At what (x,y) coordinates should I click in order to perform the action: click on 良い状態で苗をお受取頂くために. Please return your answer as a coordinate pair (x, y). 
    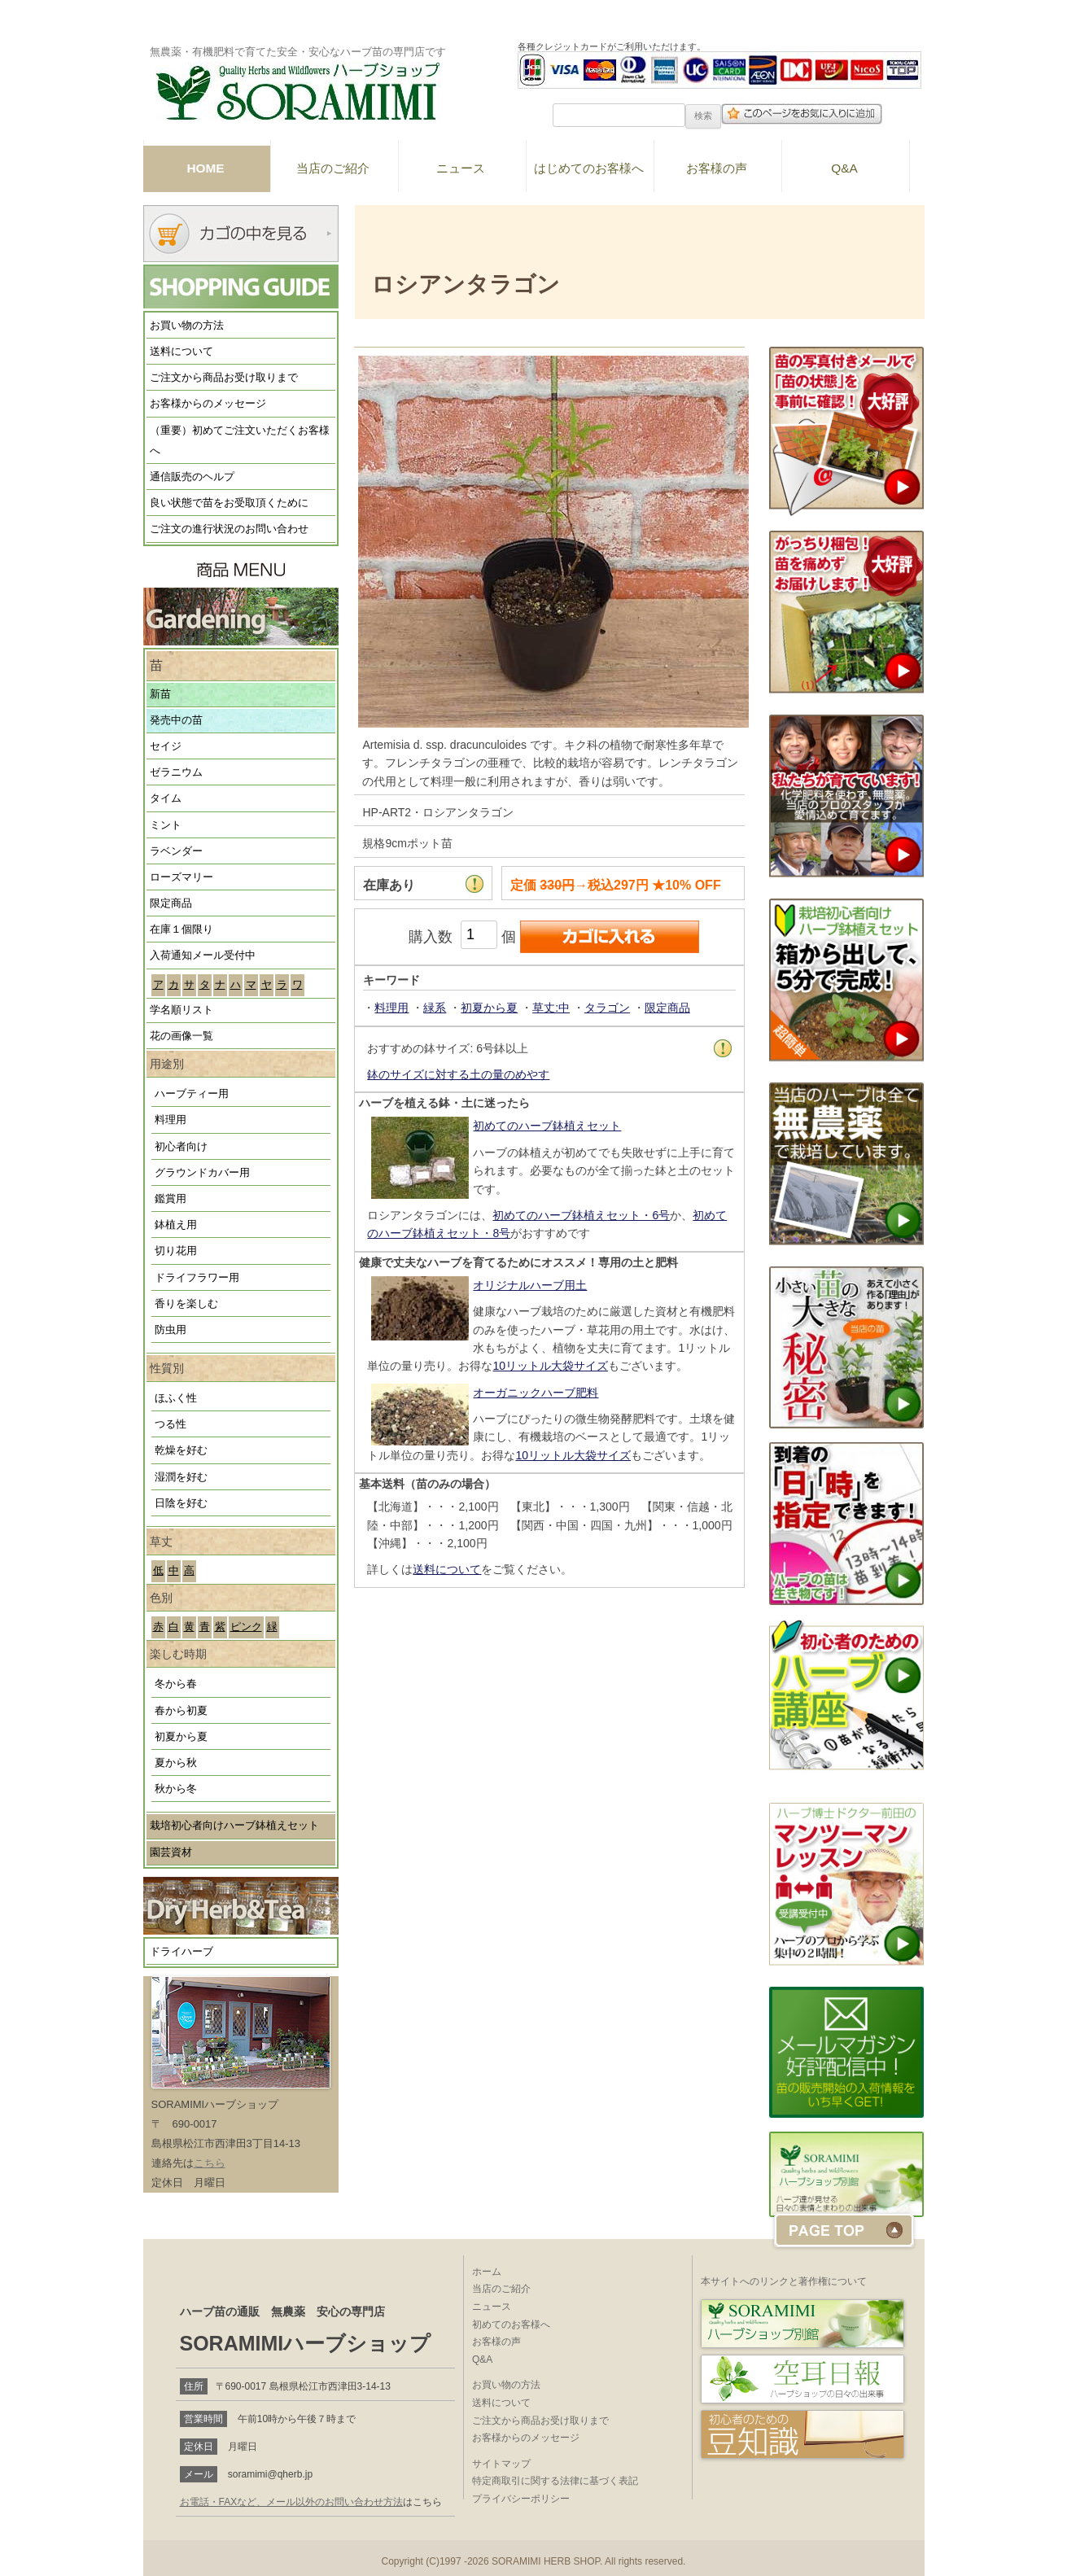
    Looking at the image, I should click on (229, 503).